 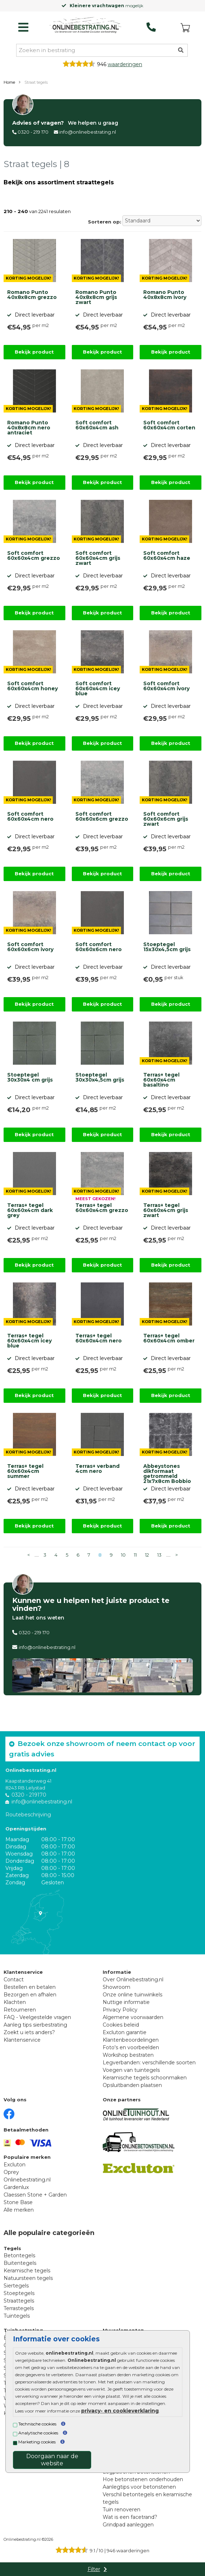 What do you see at coordinates (85, 25) in the screenshot?
I see `[Home]` at bounding box center [85, 25].